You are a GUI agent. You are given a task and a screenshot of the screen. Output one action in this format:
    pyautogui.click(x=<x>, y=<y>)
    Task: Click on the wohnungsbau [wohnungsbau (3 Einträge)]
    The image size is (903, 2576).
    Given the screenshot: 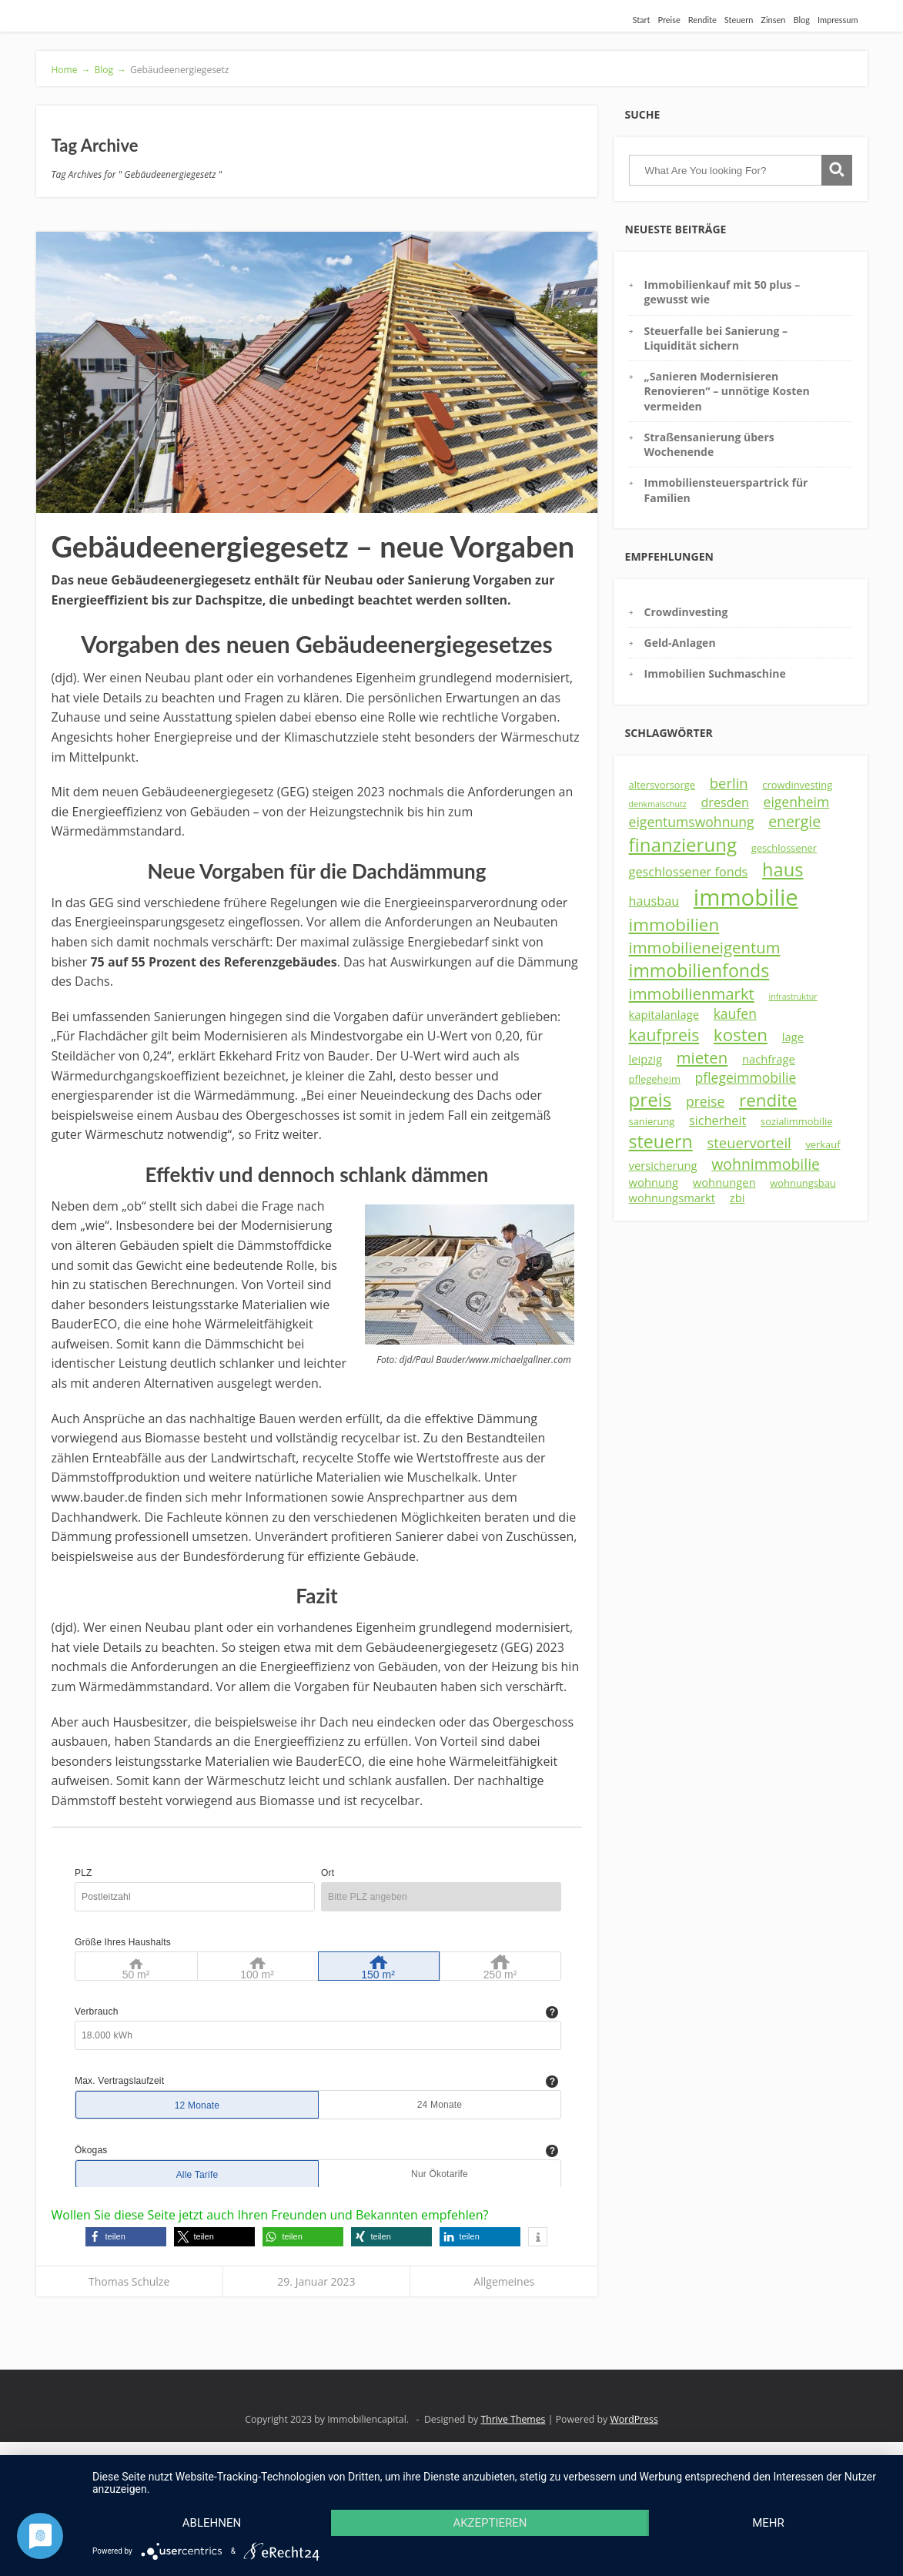 What is the action you would take?
    pyautogui.click(x=802, y=1183)
    